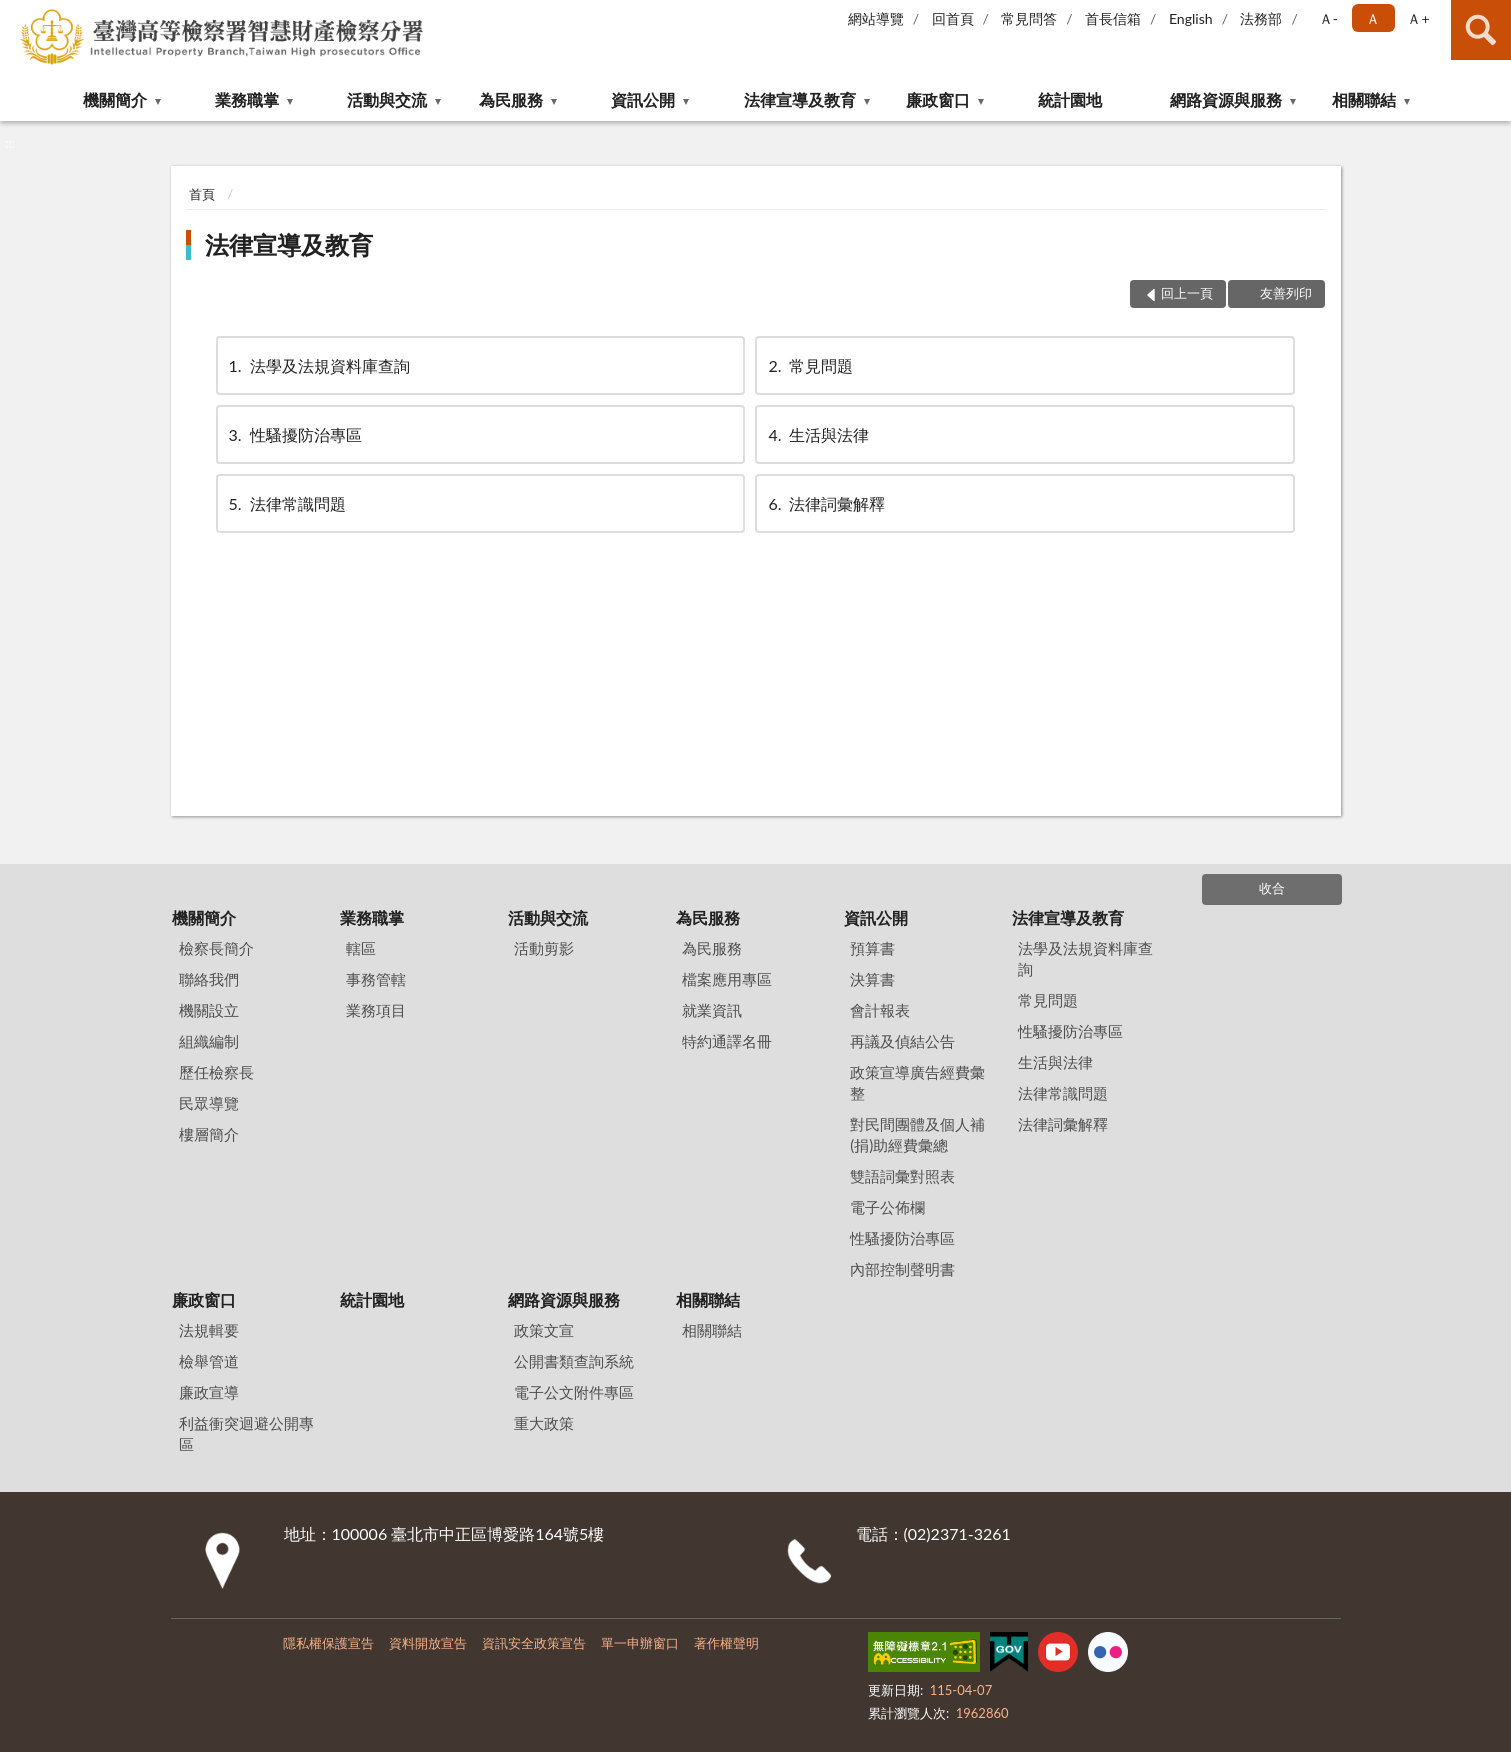 The height and width of the screenshot is (1752, 1511). What do you see at coordinates (202, 194) in the screenshot?
I see `首頁` at bounding box center [202, 194].